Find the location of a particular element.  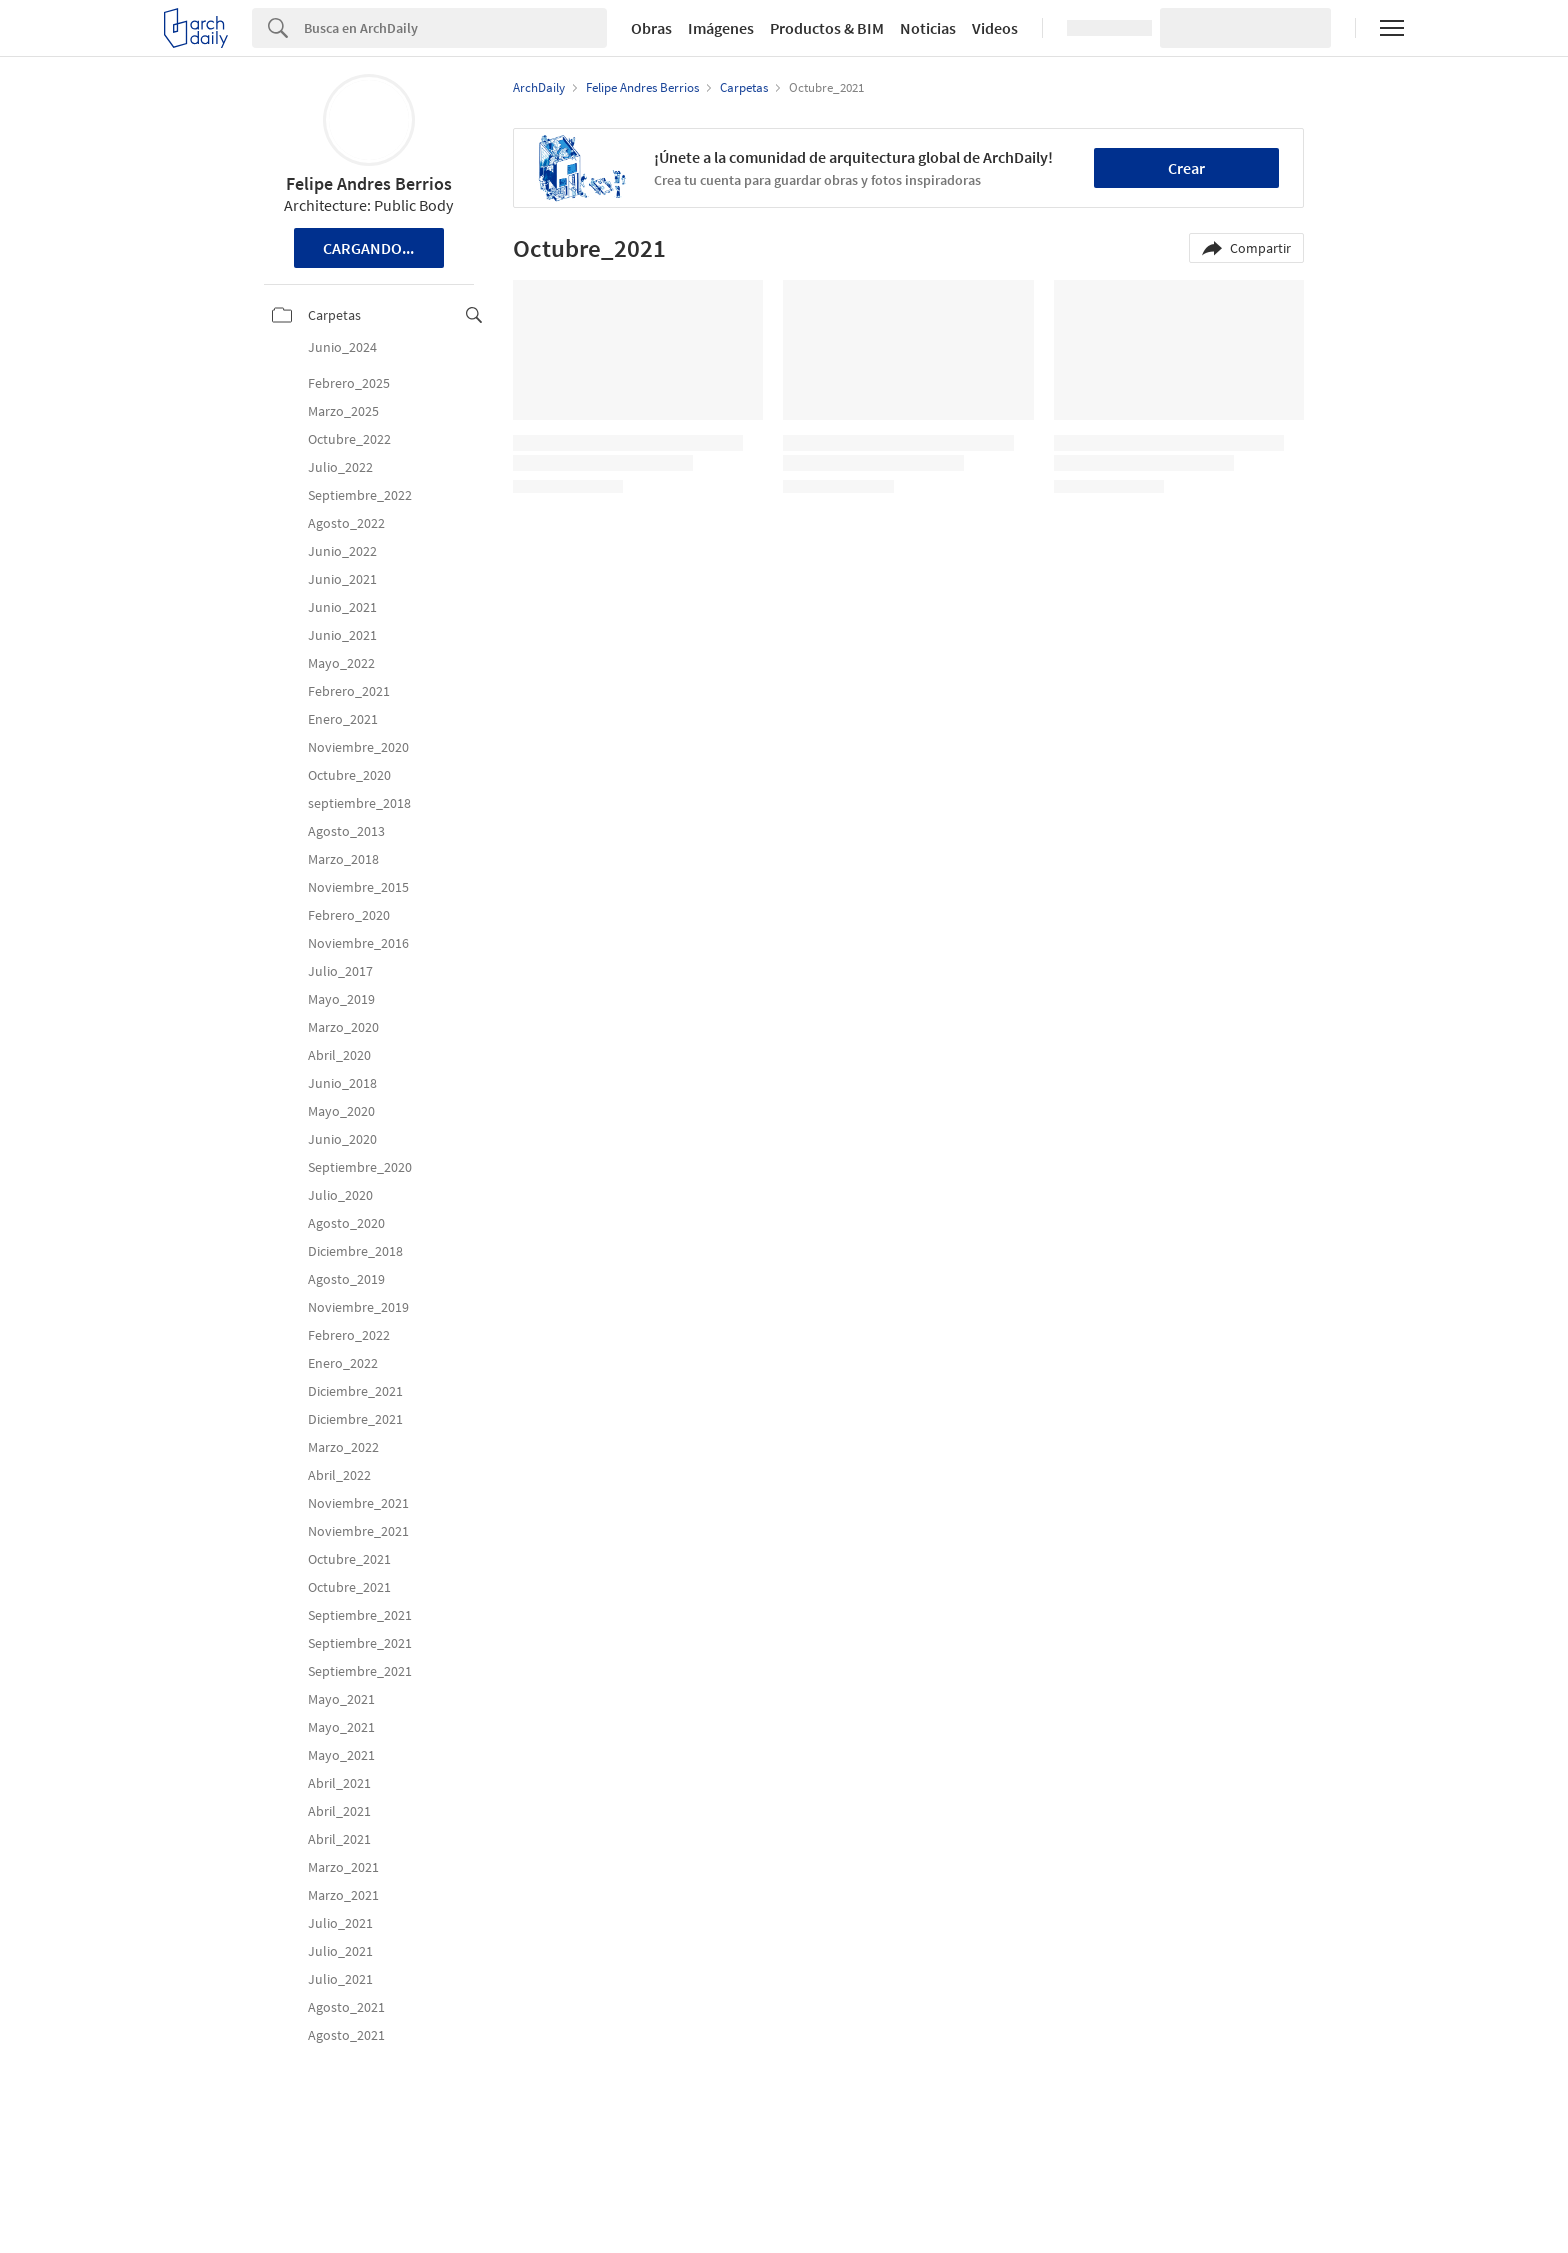

Felipe Andres Berrios is located at coordinates (369, 183).